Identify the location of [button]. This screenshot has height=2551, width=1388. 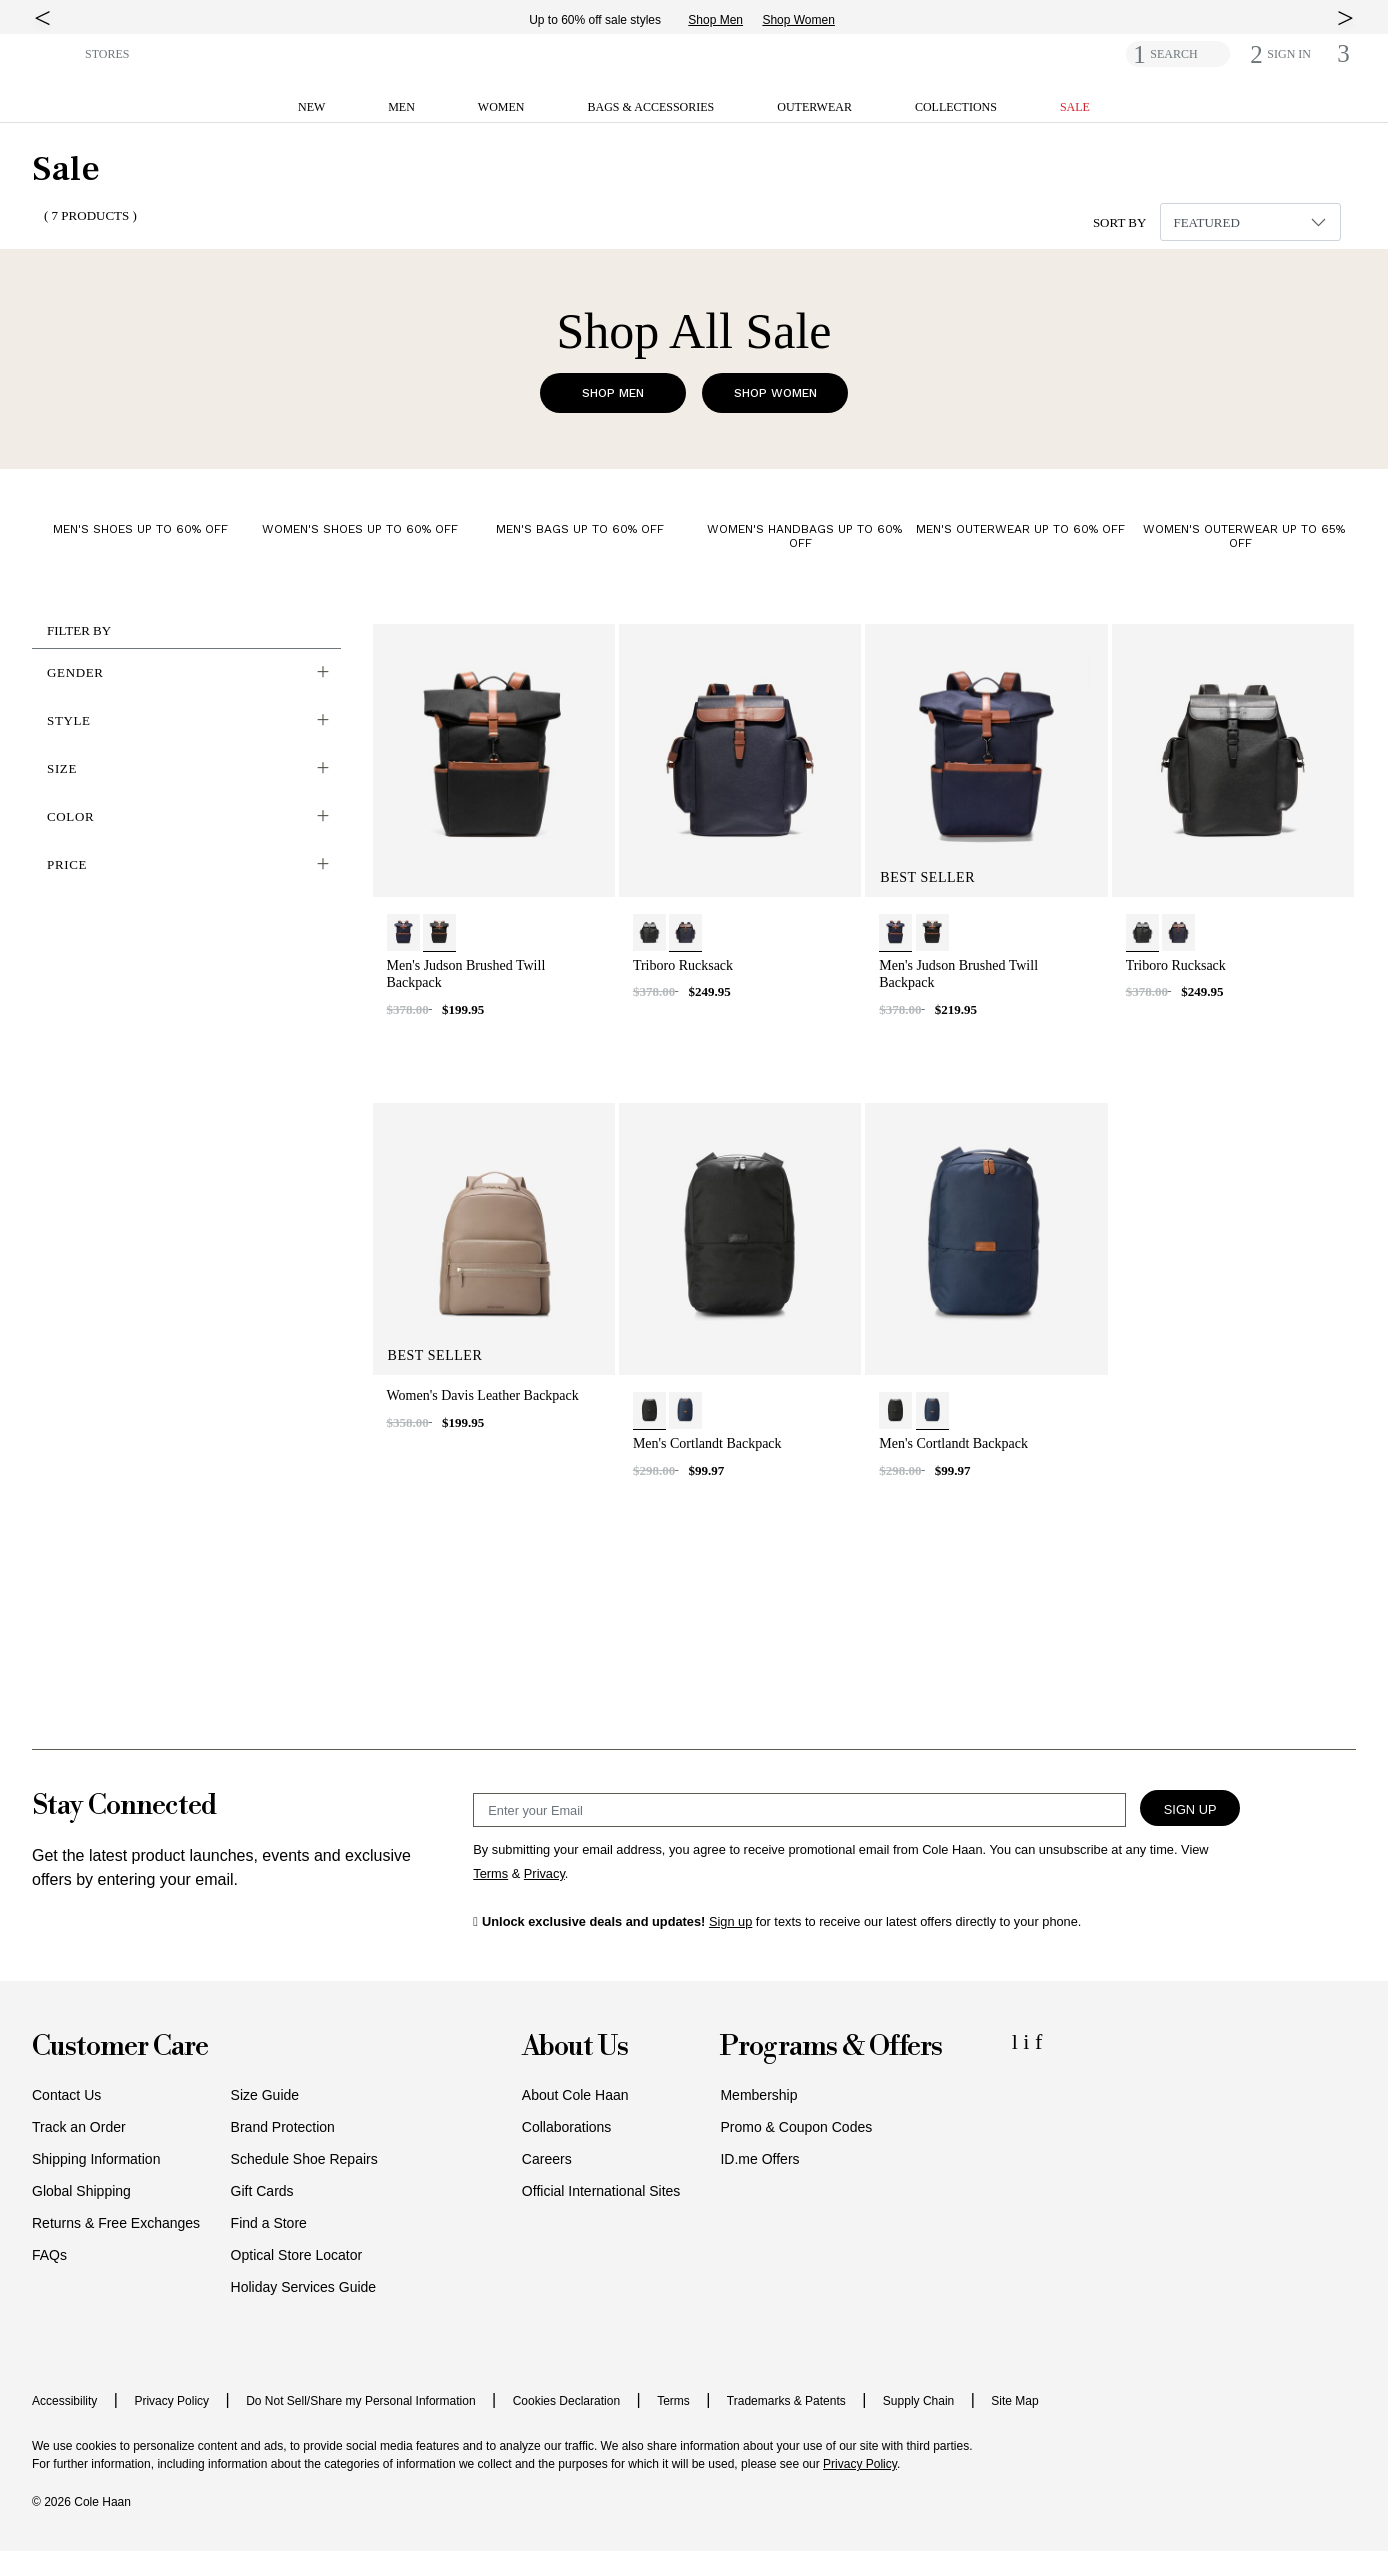
(54, 52).